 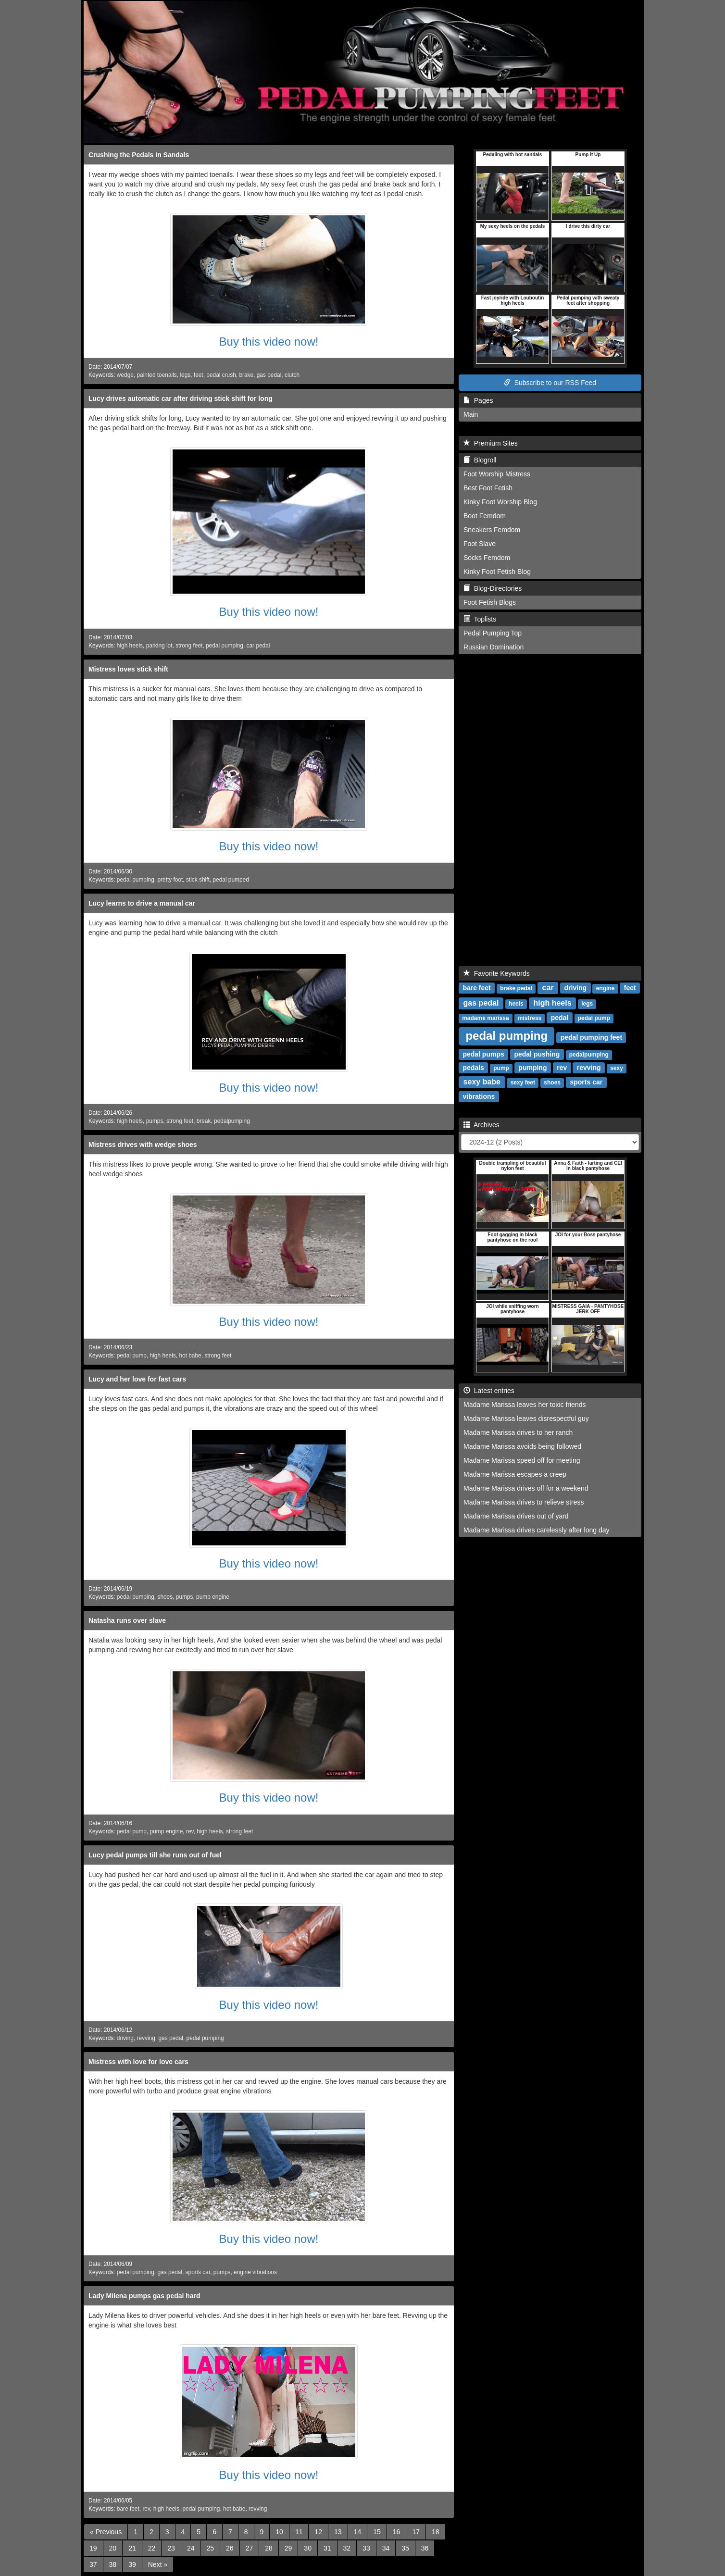 I want to click on Foot Slave, so click(x=479, y=544).